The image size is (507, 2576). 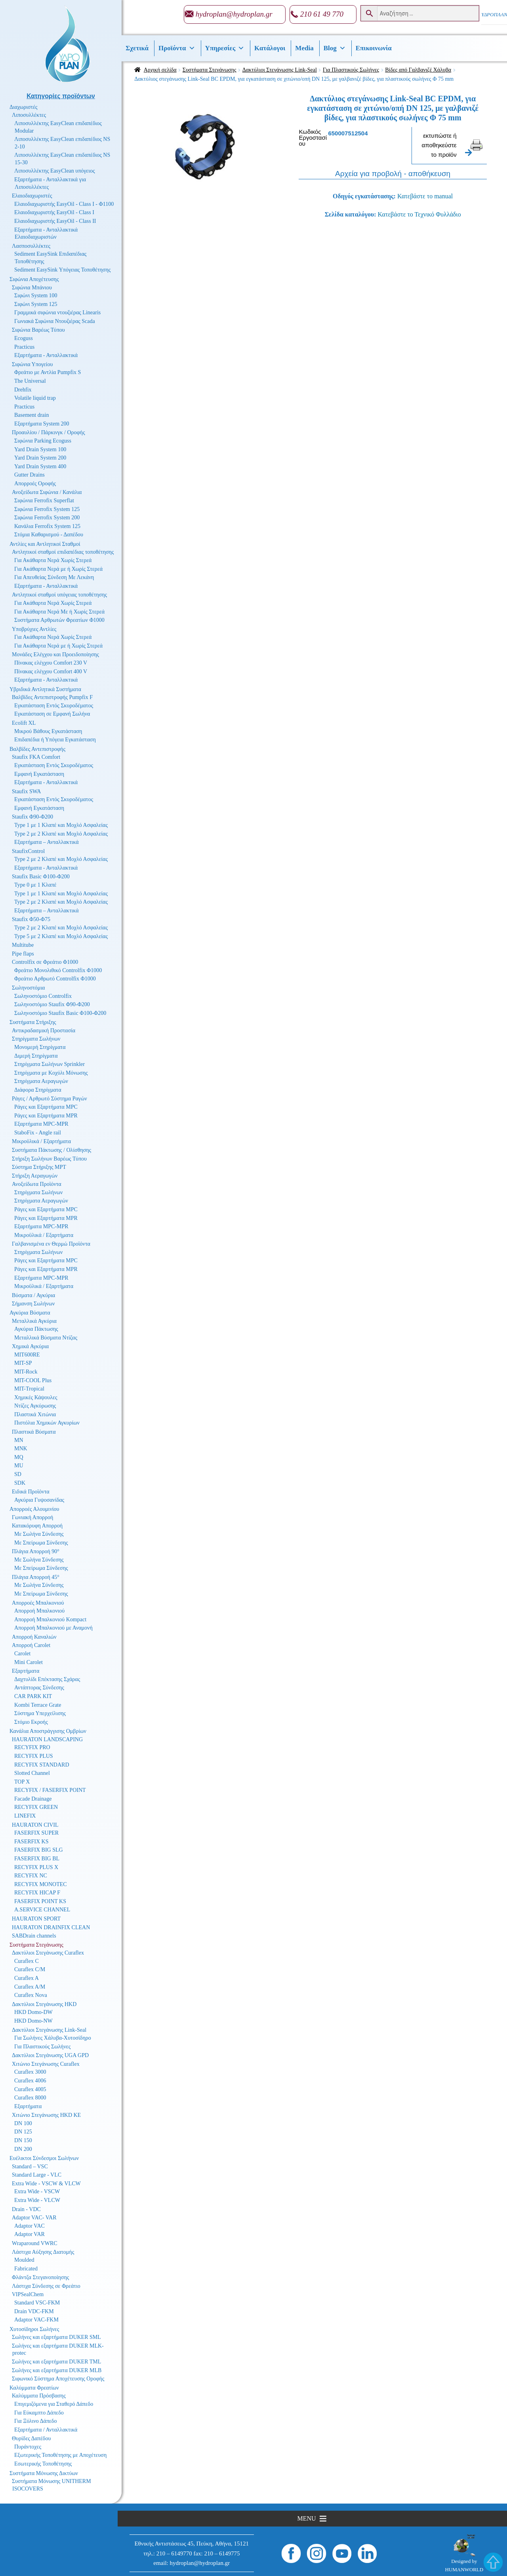 I want to click on Με Σωλήνα Σύνδεσης, so click(x=39, y=1534).